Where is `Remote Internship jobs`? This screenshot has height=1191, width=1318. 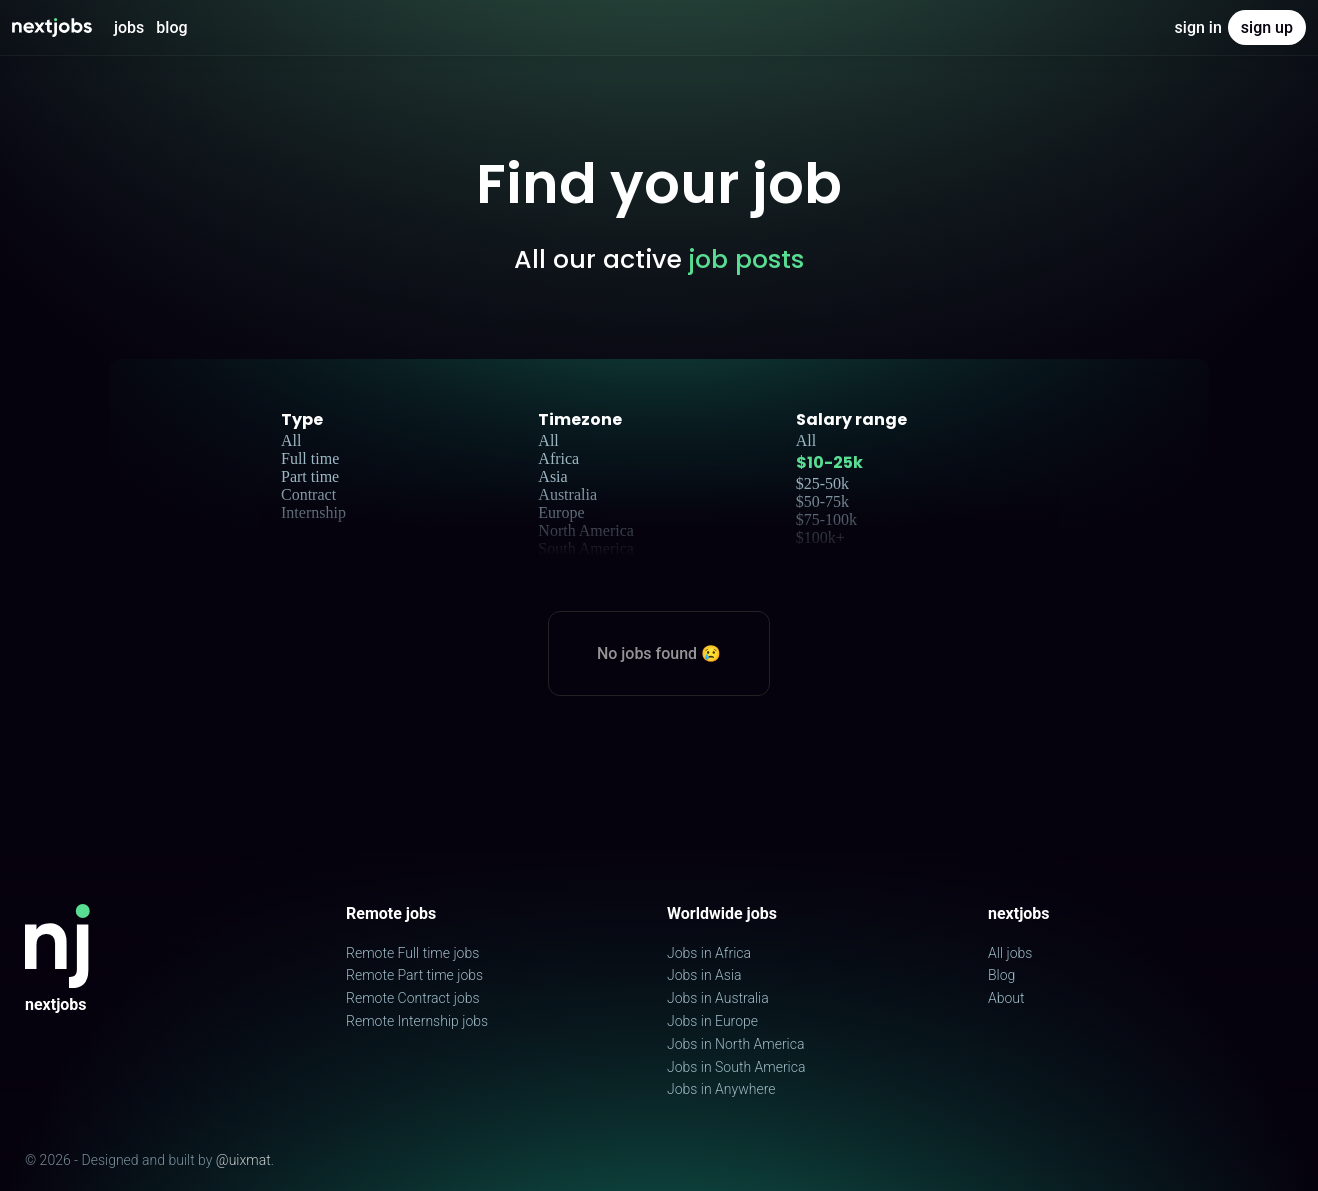
Remote Internship jobs is located at coordinates (417, 1021).